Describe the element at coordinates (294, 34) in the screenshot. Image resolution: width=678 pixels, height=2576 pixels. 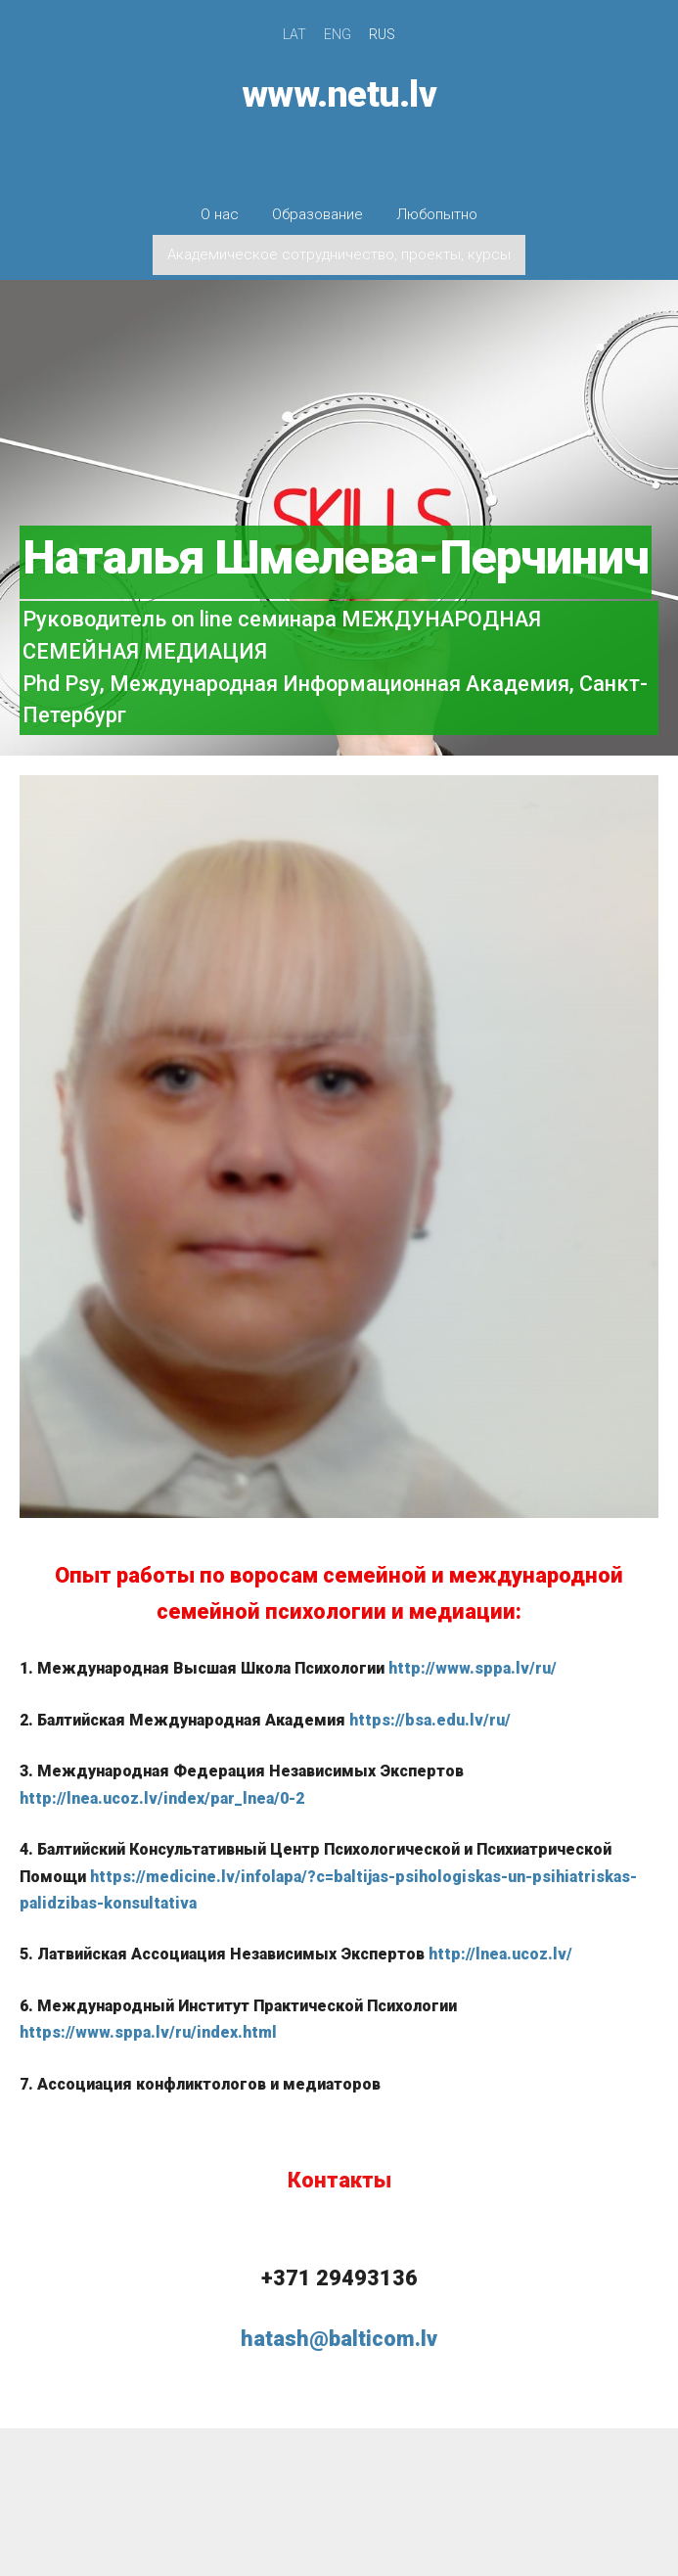
I see `LAT [menuitem]` at that location.